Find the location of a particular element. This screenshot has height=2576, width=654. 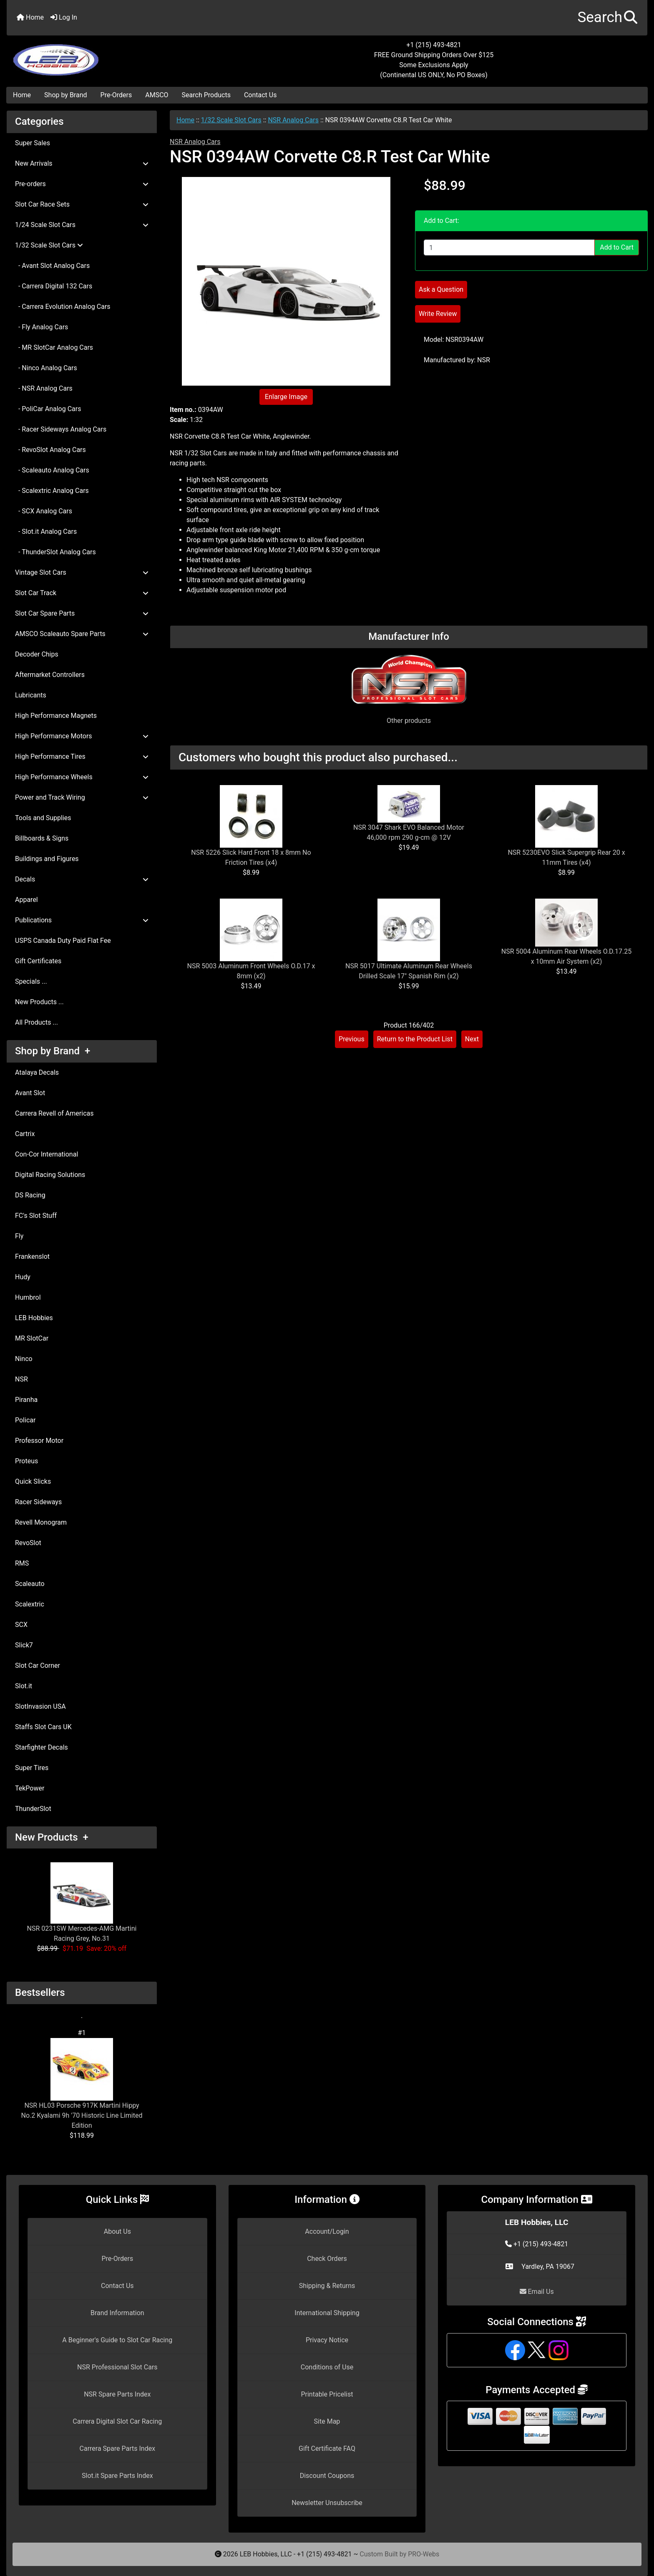

Carrera Digital Slot Car Racing is located at coordinates (117, 2421).